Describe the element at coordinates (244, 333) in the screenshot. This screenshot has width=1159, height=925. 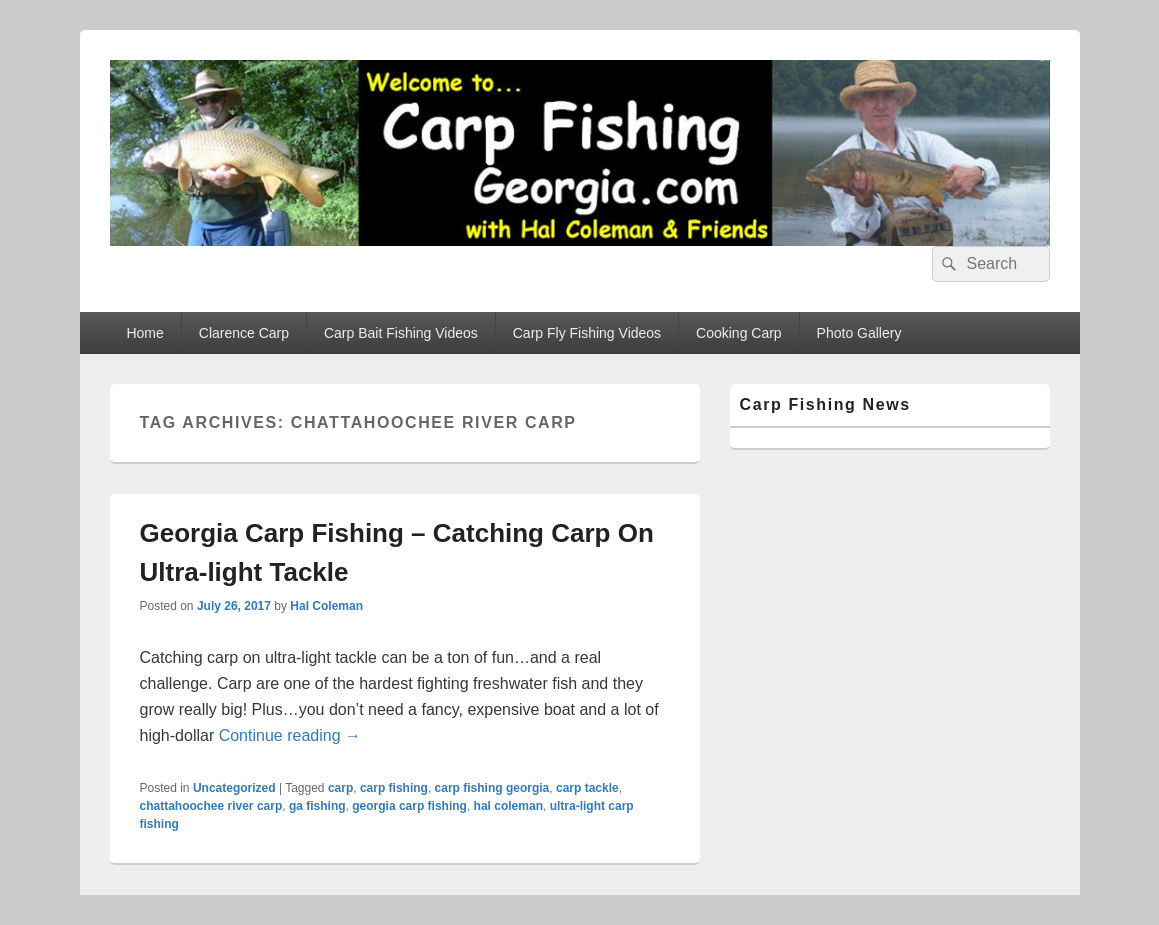
I see `Clarence Carp` at that location.